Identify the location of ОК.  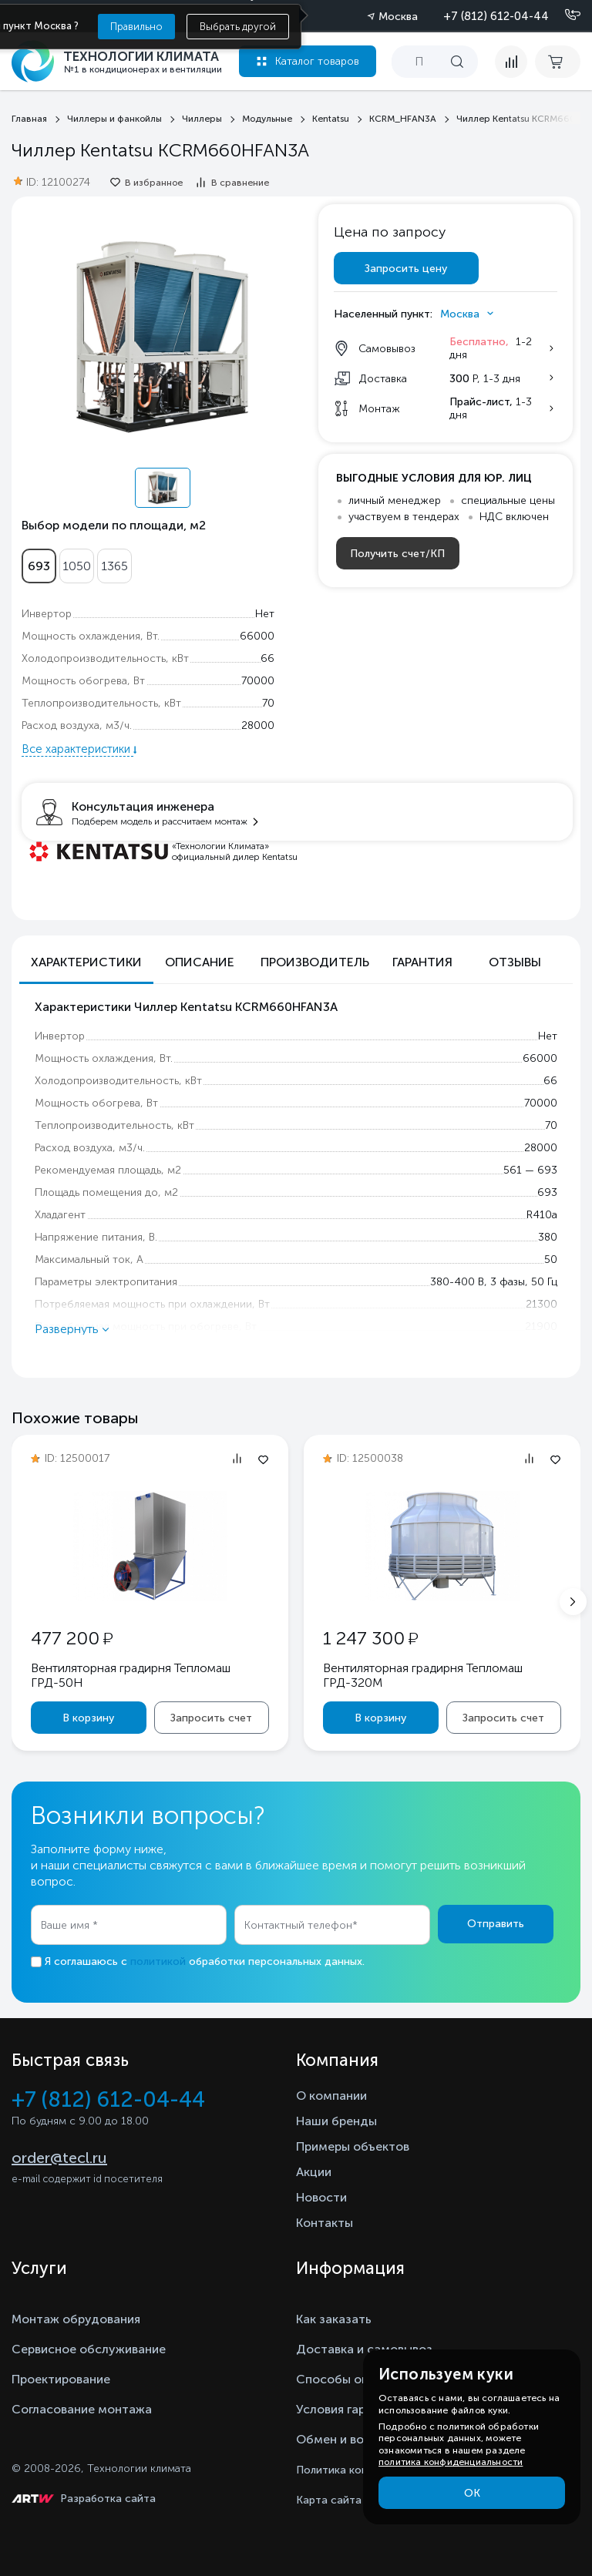
(472, 2493).